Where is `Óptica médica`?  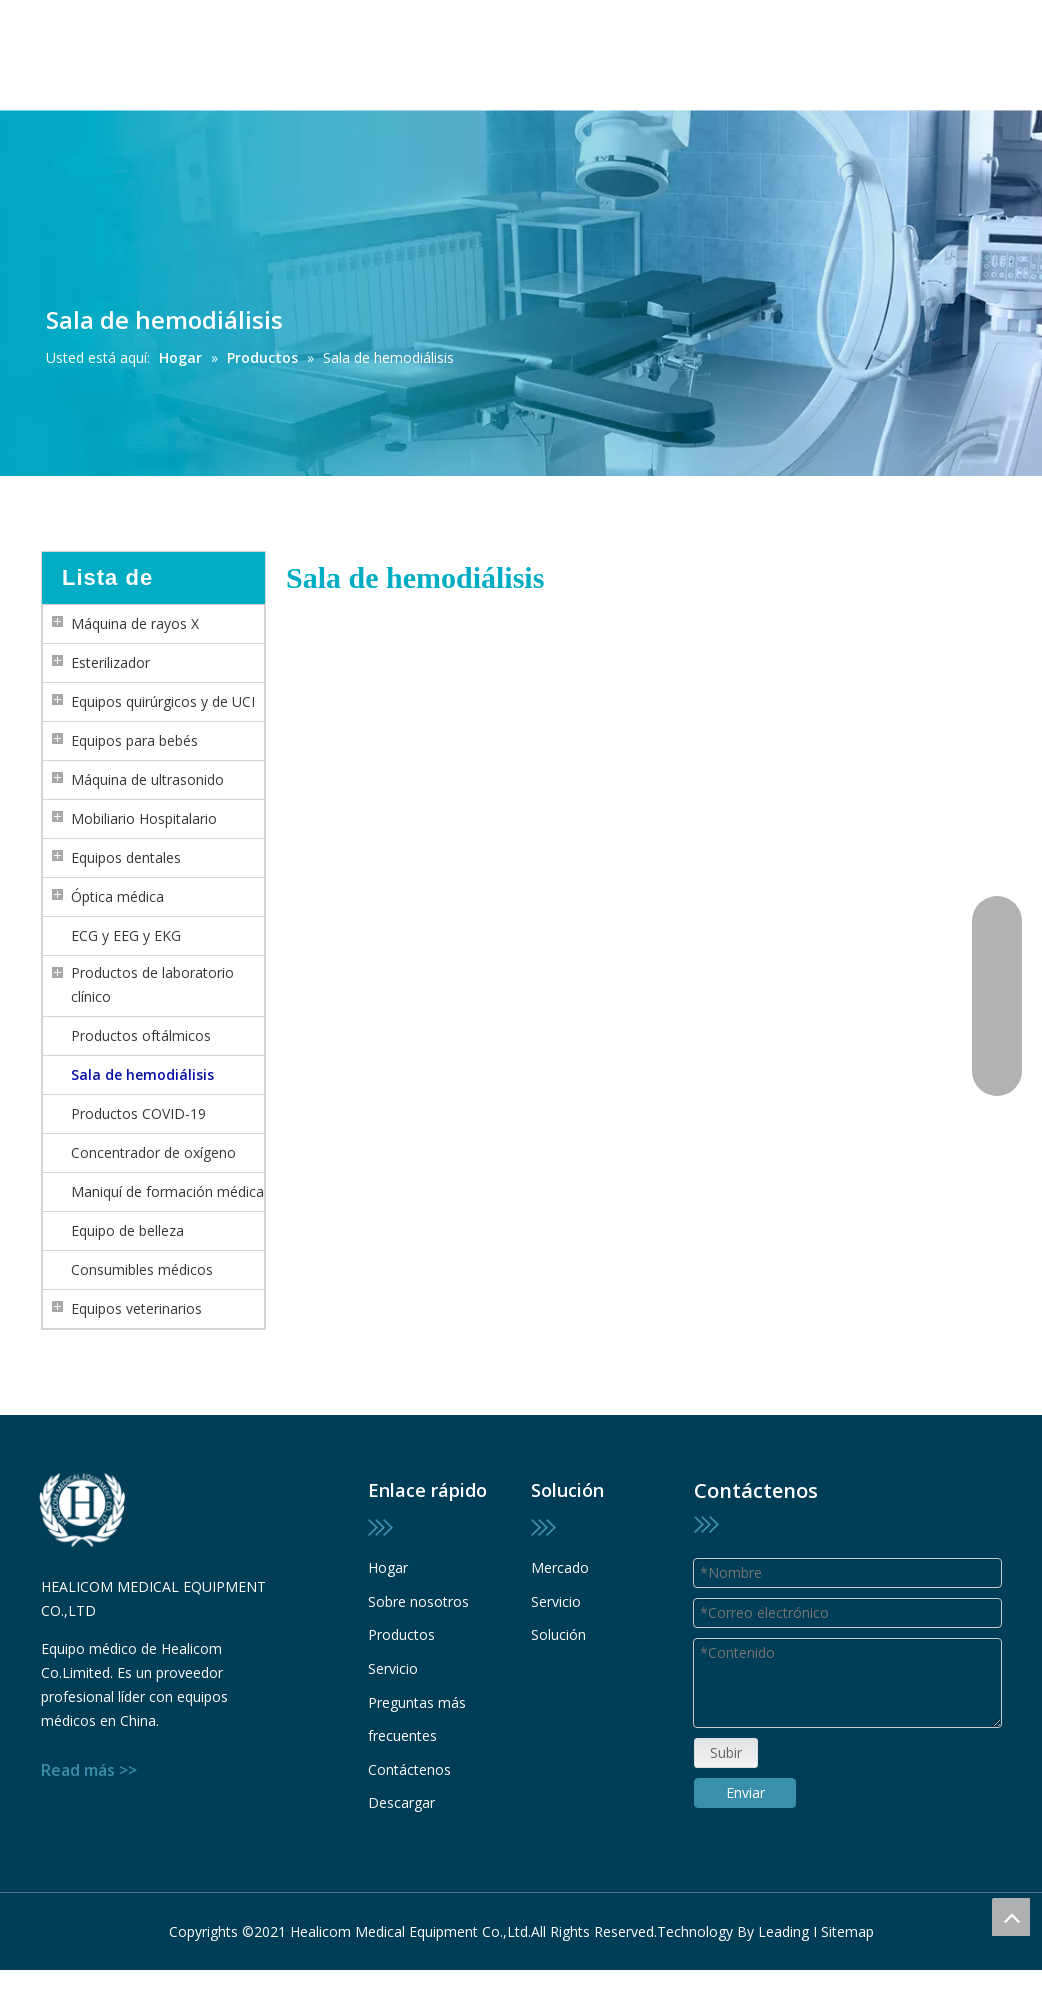 Óptica médica is located at coordinates (117, 896).